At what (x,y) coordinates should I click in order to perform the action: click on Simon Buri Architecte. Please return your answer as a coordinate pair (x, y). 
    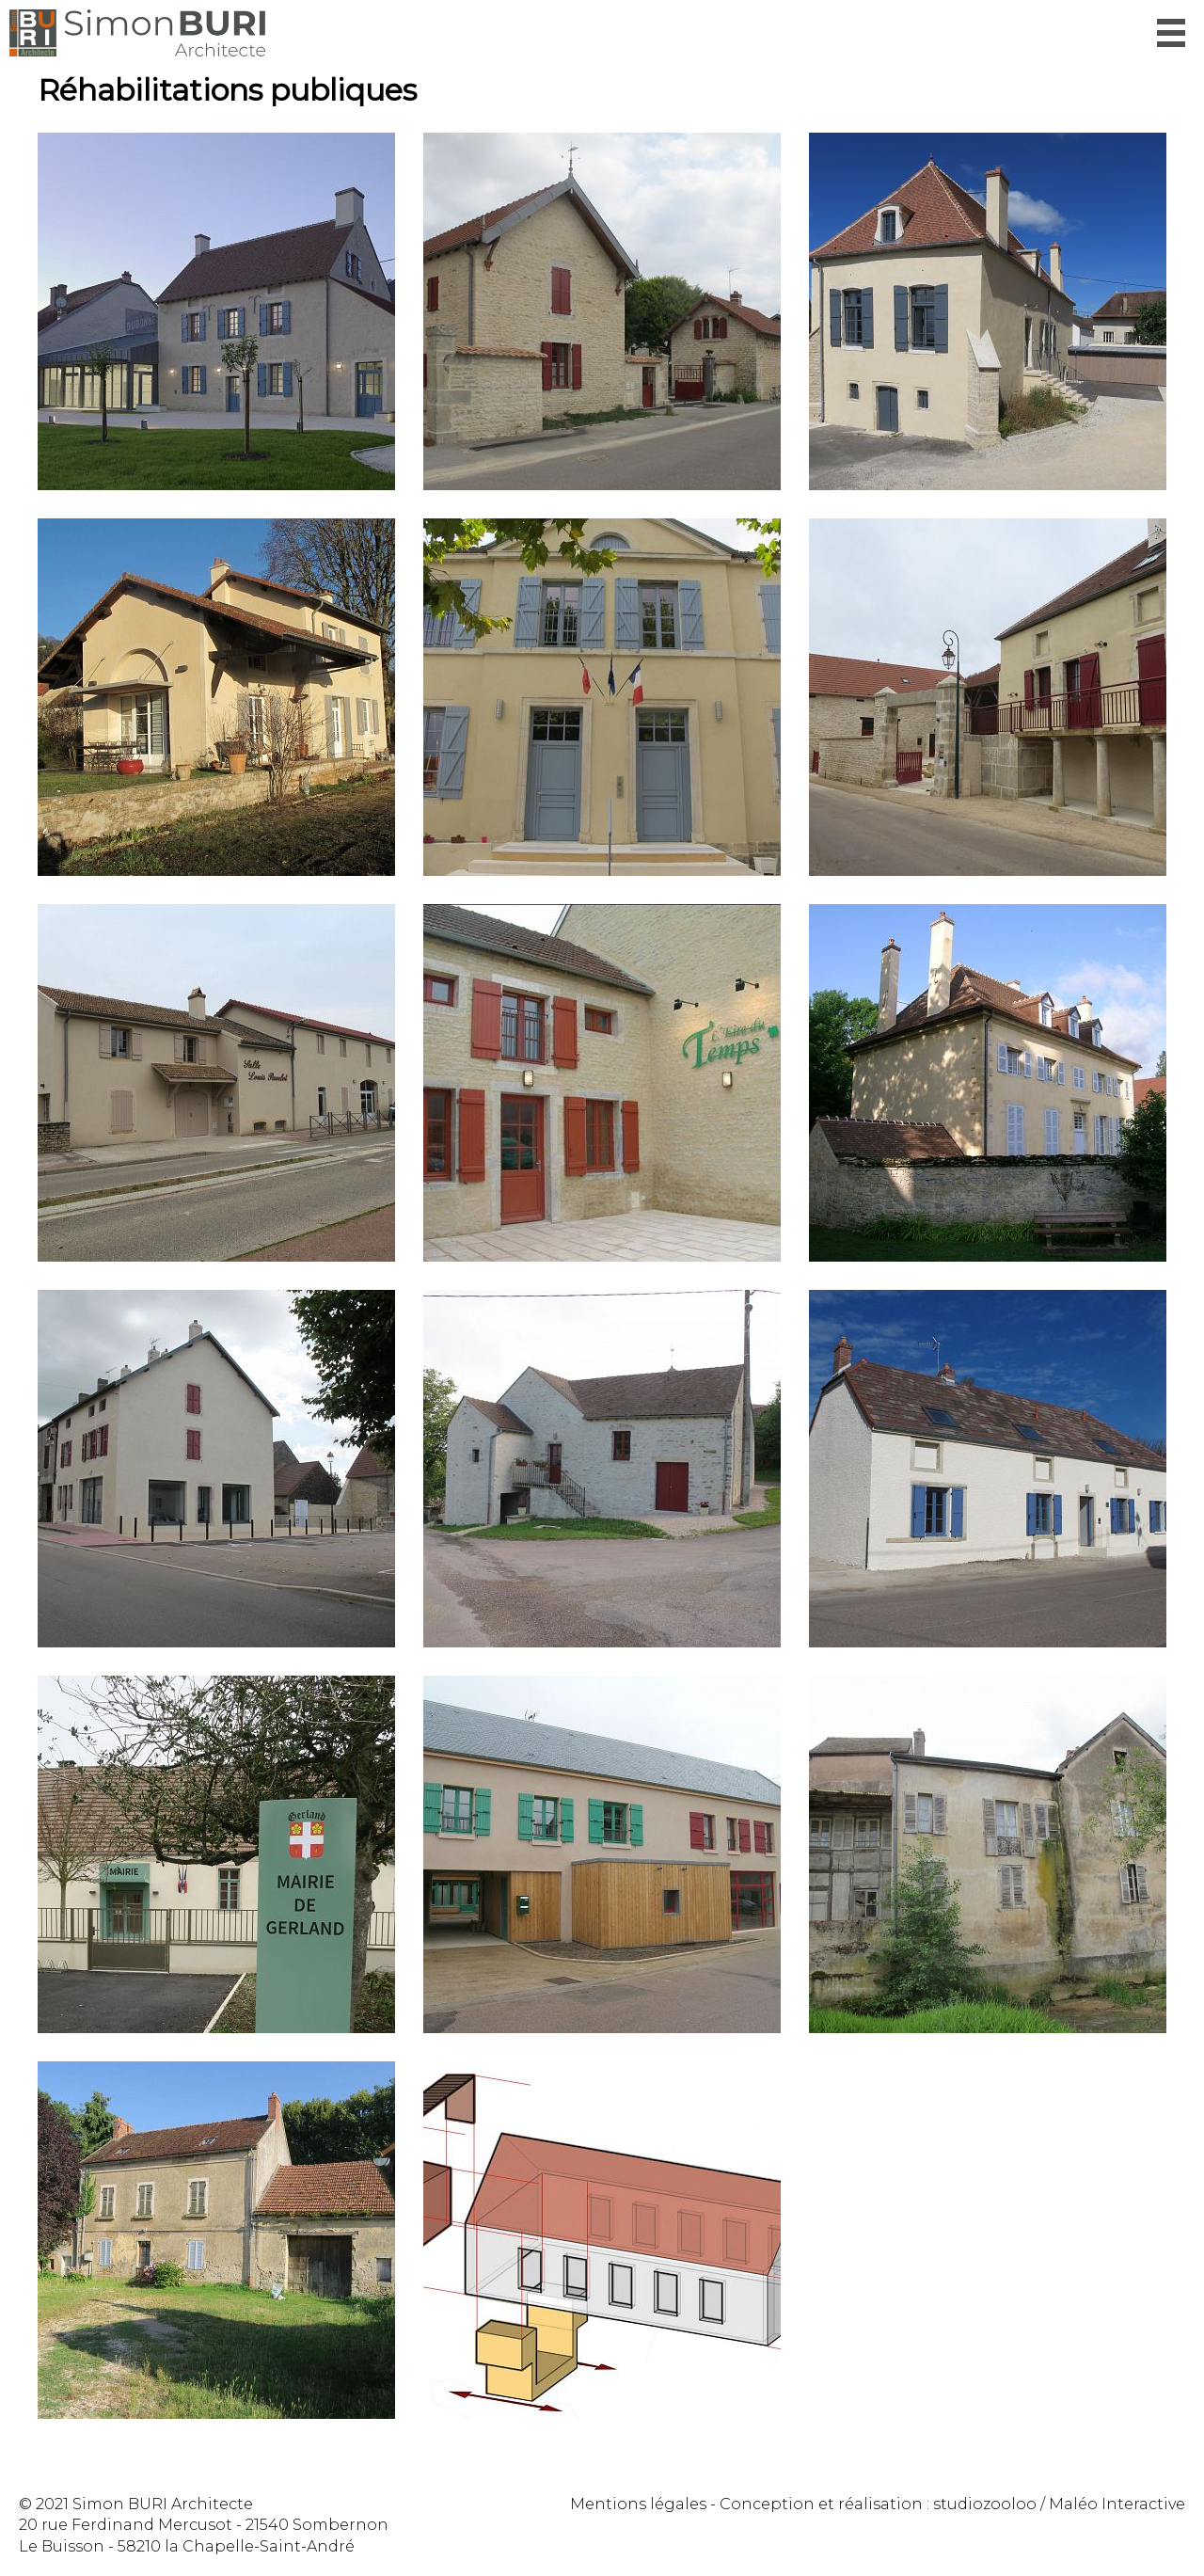
    Looking at the image, I should click on (137, 32).